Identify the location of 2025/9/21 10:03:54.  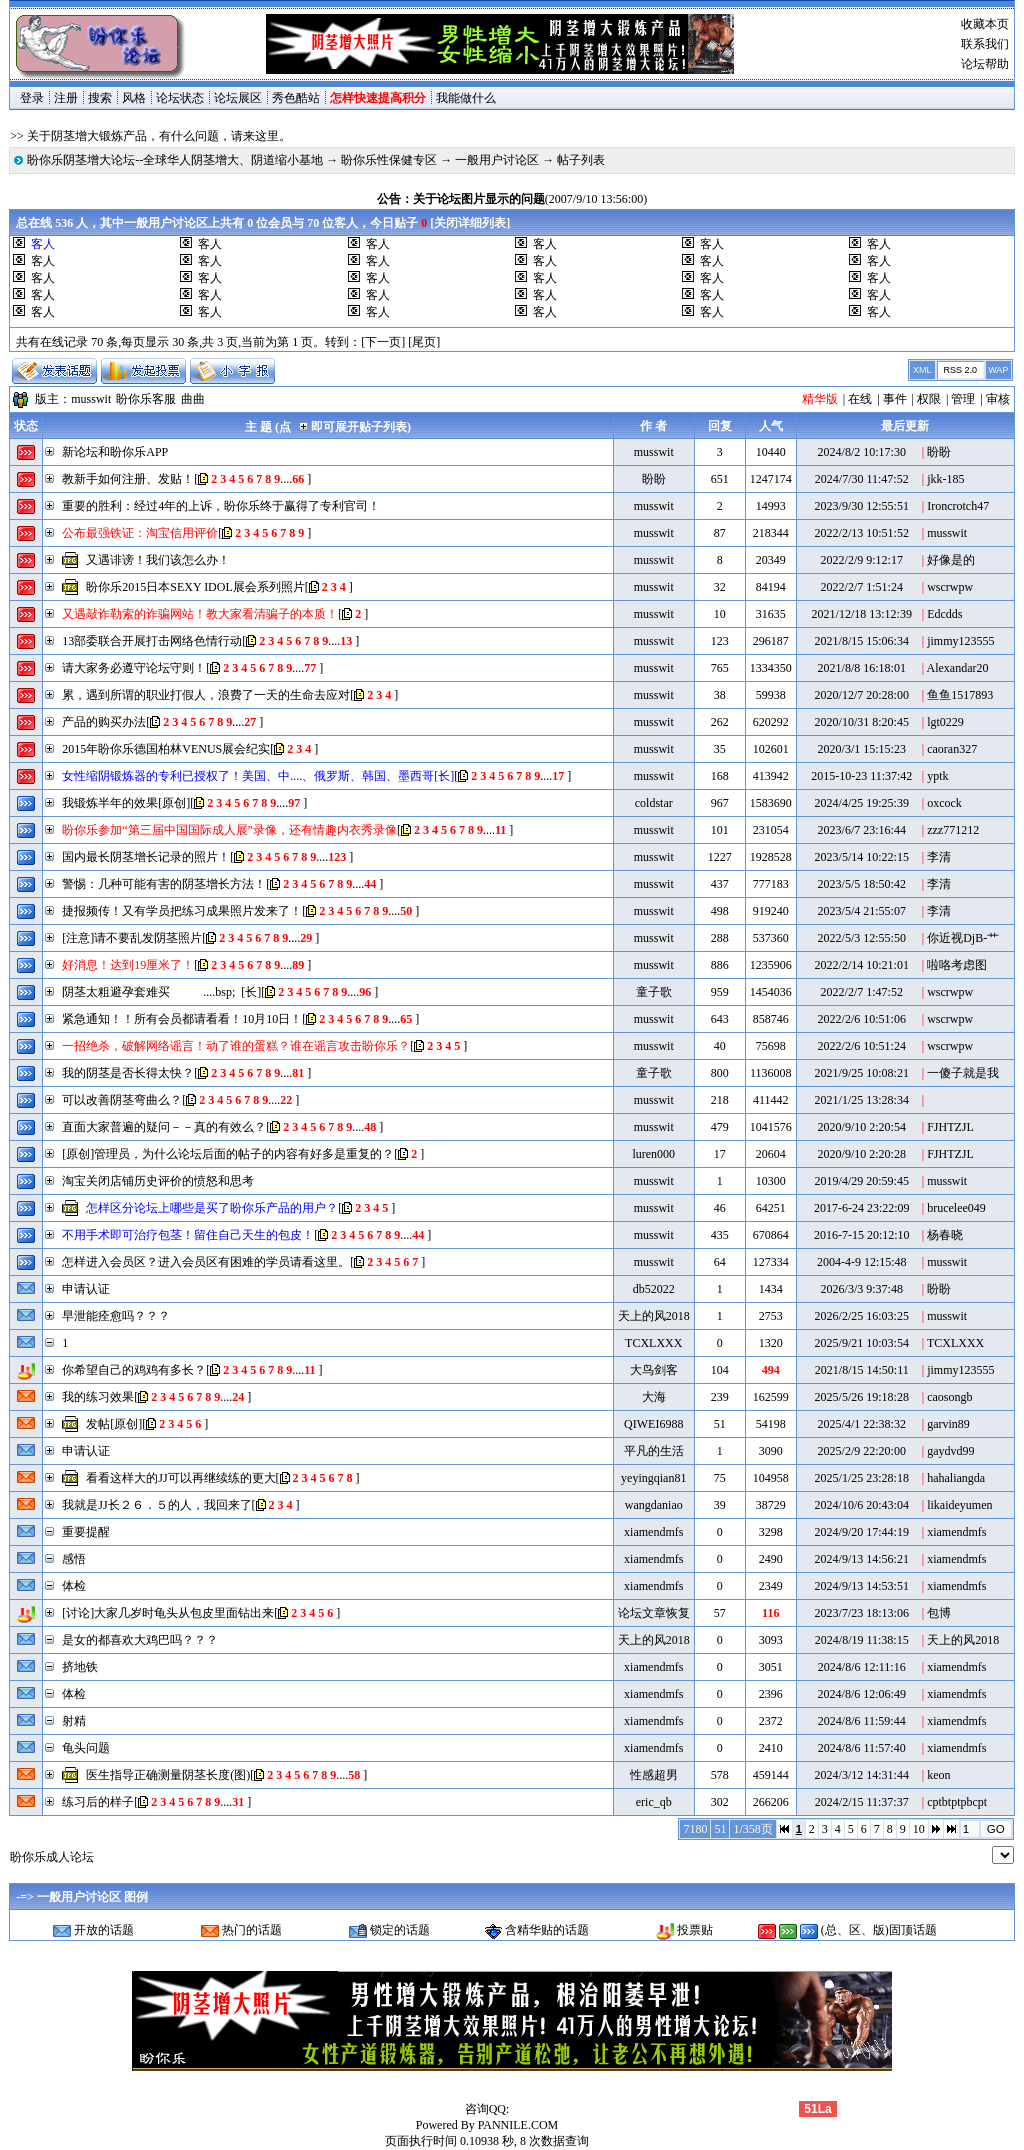
(862, 1343).